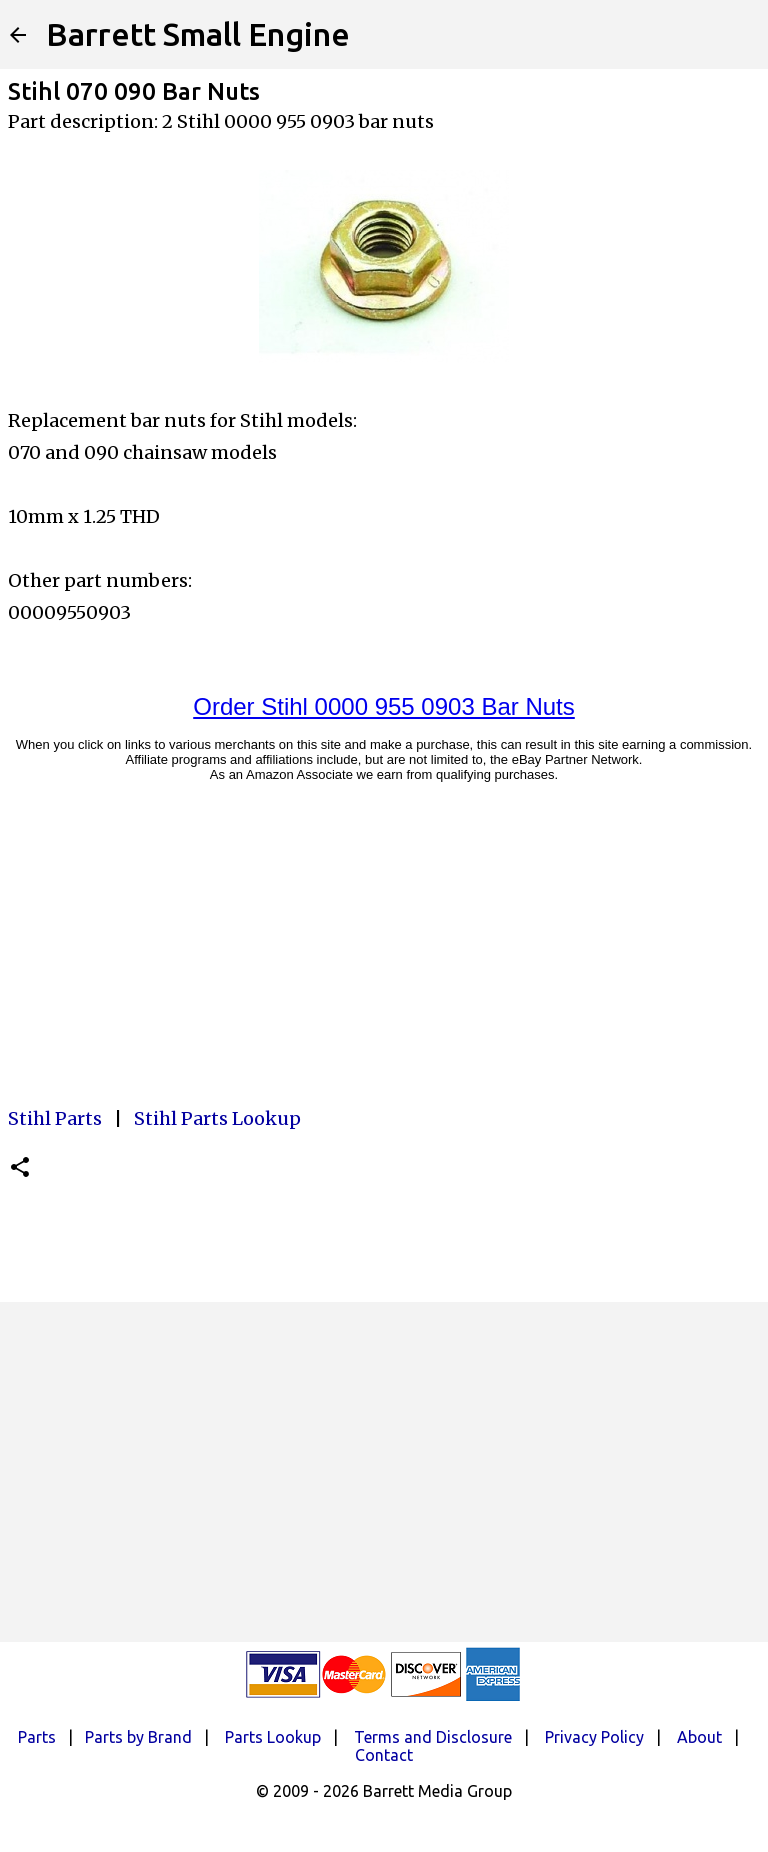  What do you see at coordinates (138, 1737) in the screenshot?
I see `Parts by Brand` at bounding box center [138, 1737].